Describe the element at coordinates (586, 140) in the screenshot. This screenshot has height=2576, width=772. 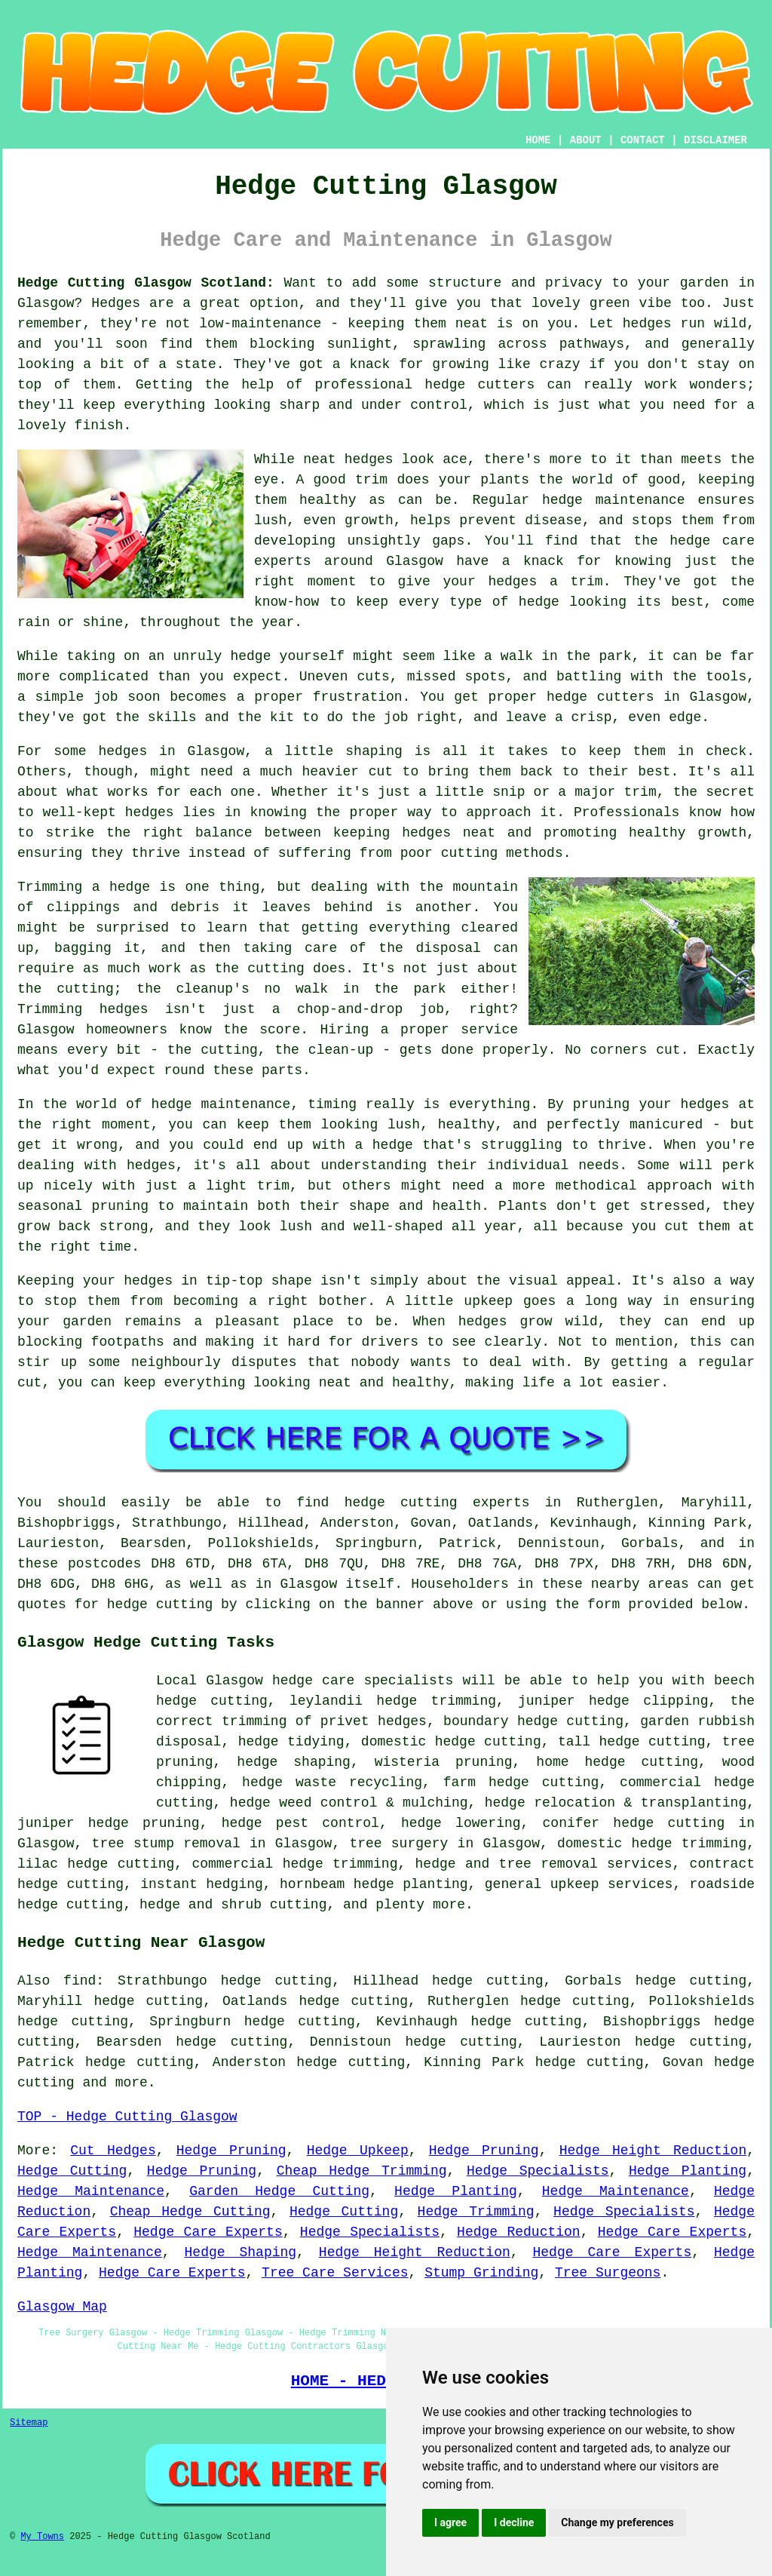
I see `ABOUT` at that location.